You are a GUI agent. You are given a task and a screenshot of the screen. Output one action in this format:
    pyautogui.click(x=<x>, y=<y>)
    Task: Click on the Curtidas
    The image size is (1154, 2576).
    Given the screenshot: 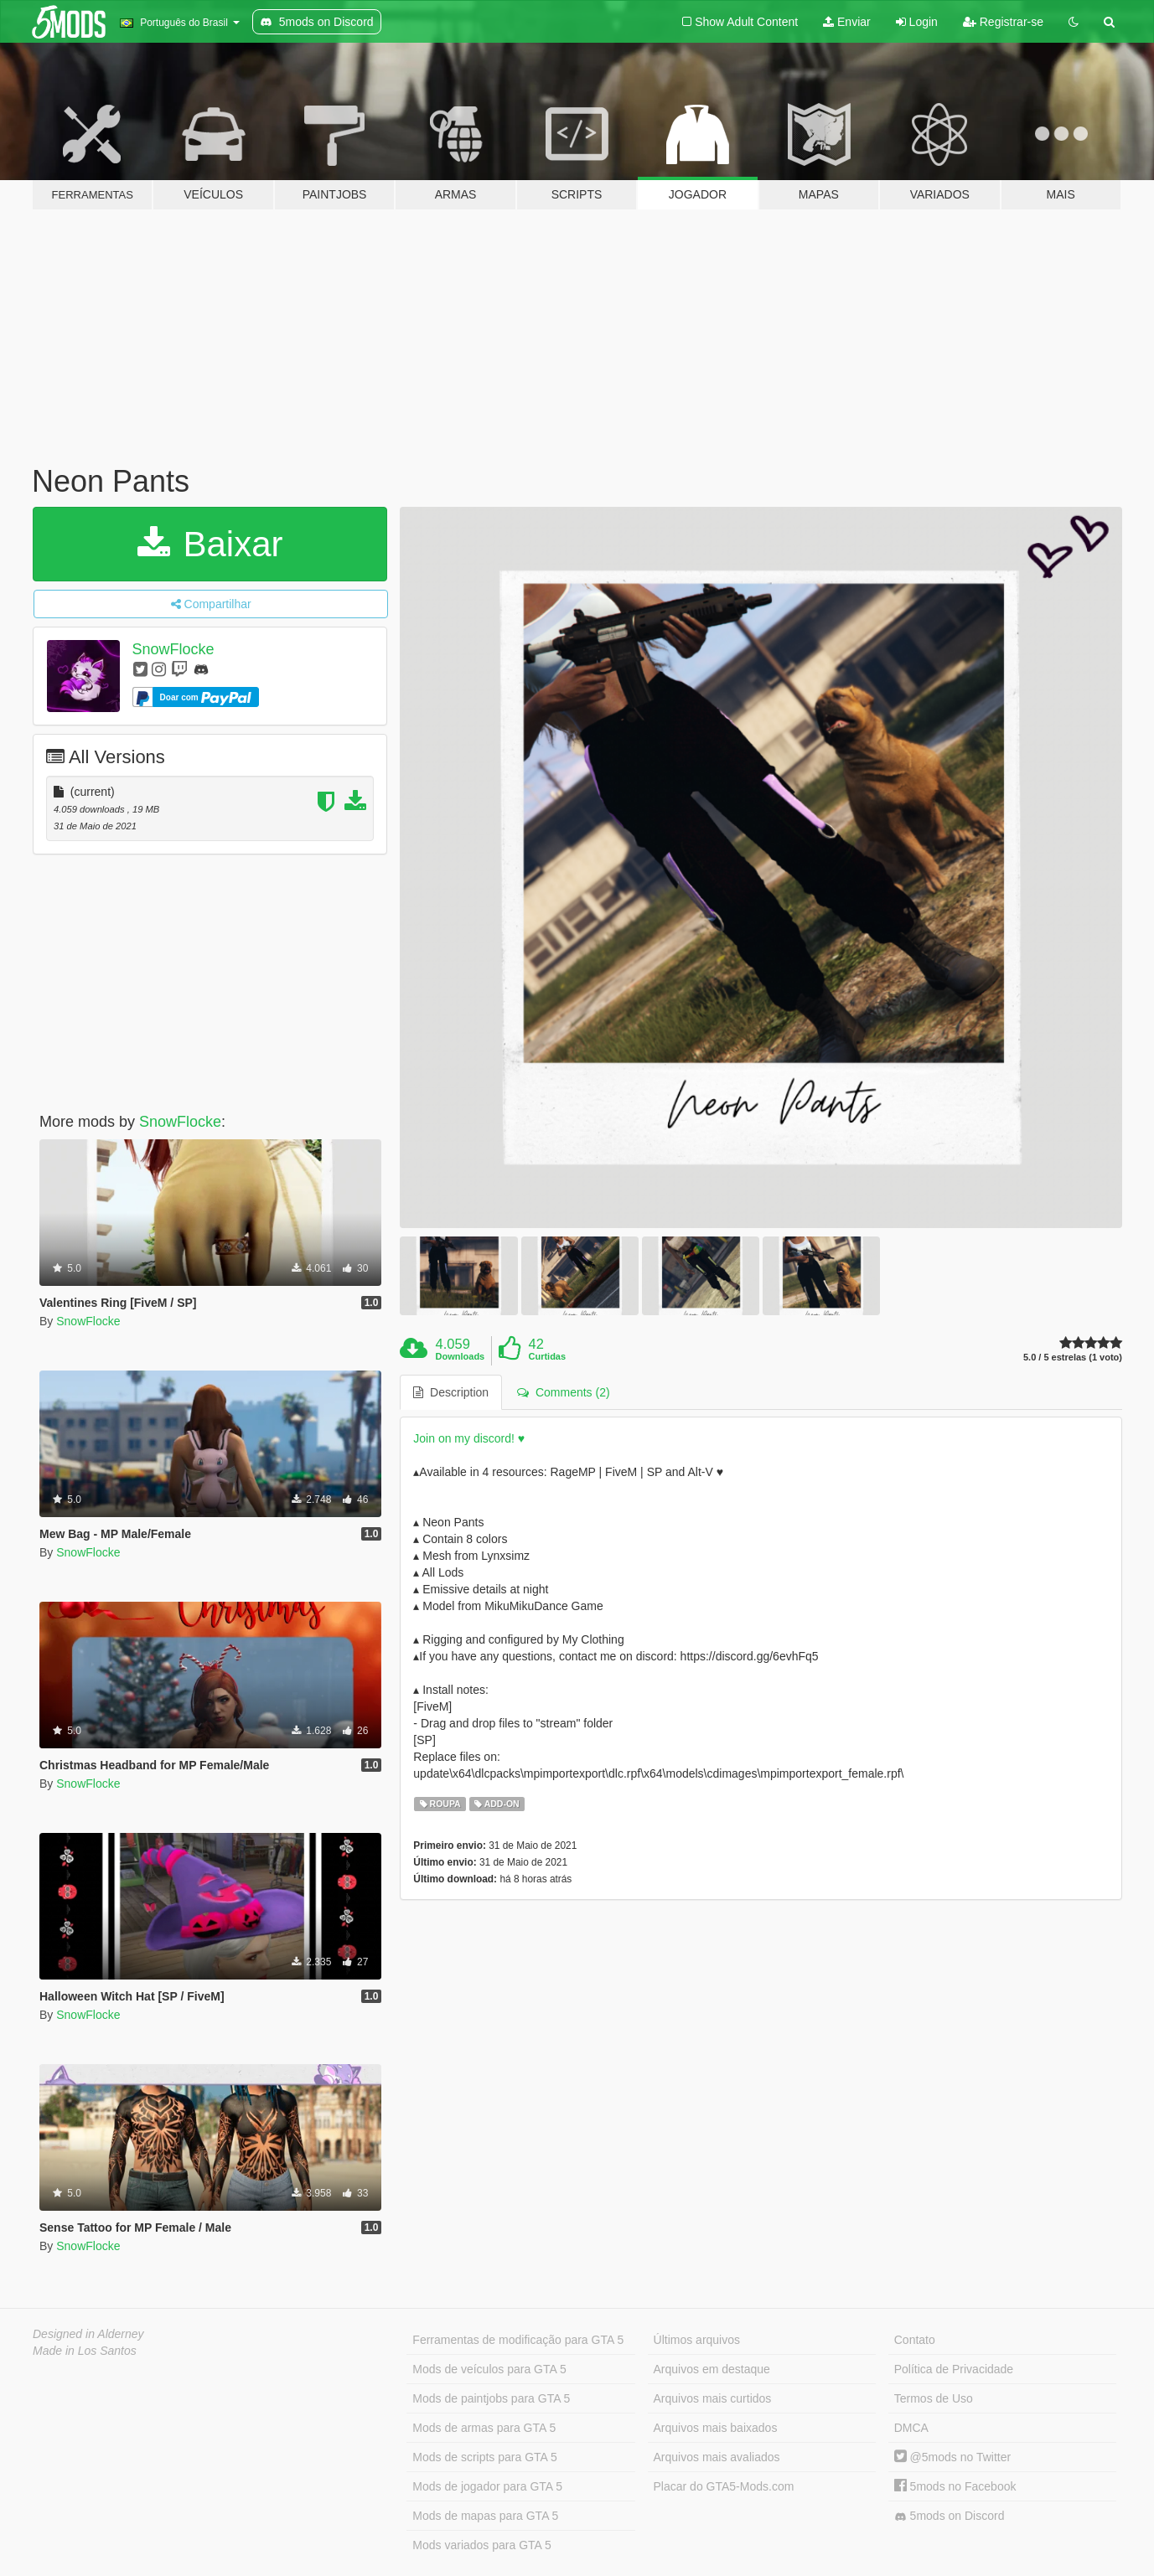 What is the action you would take?
    pyautogui.click(x=547, y=1356)
    